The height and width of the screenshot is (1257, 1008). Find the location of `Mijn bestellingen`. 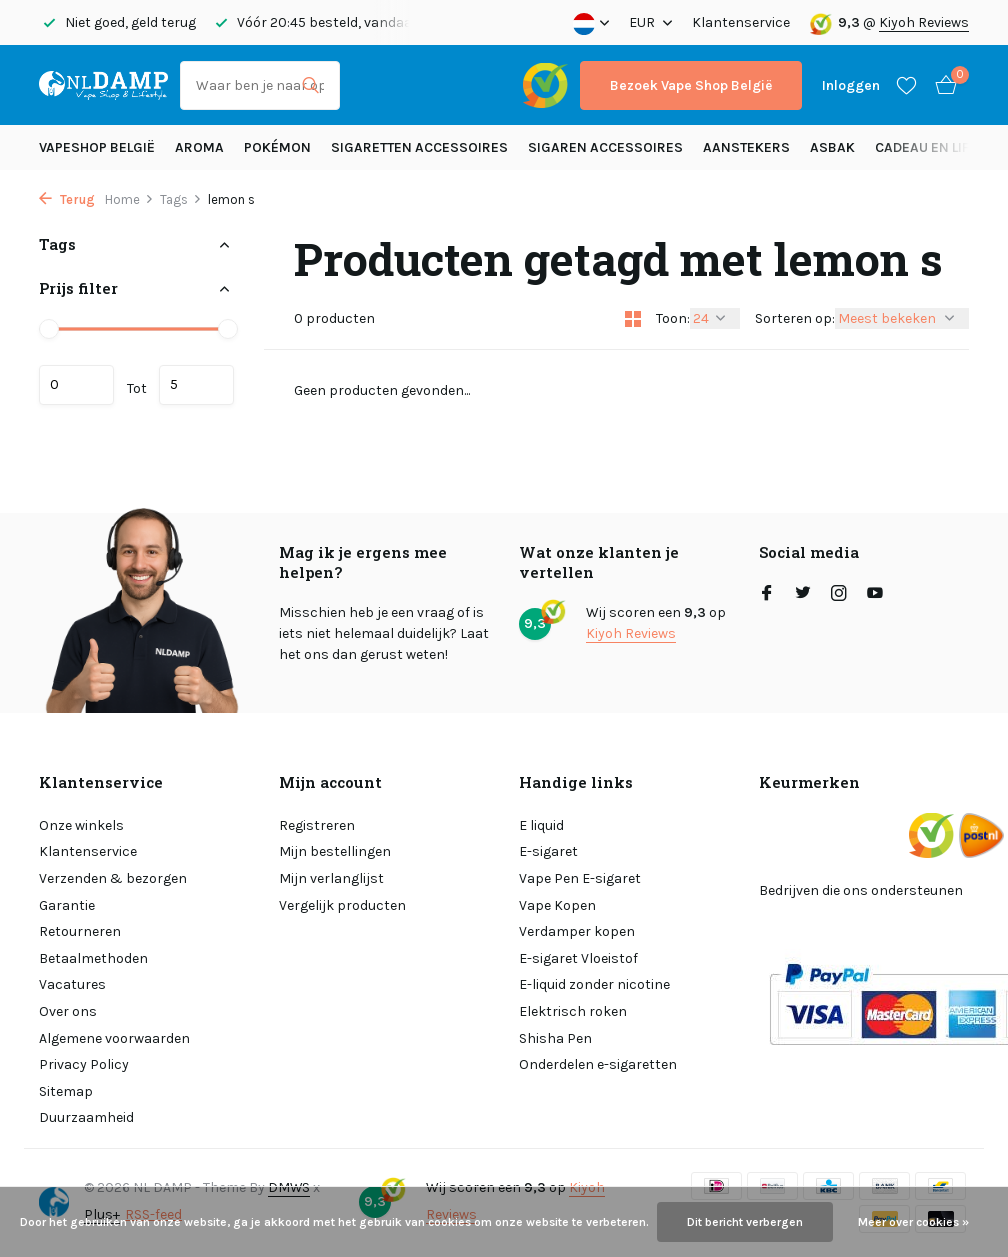

Mijn bestellingen is located at coordinates (335, 851).